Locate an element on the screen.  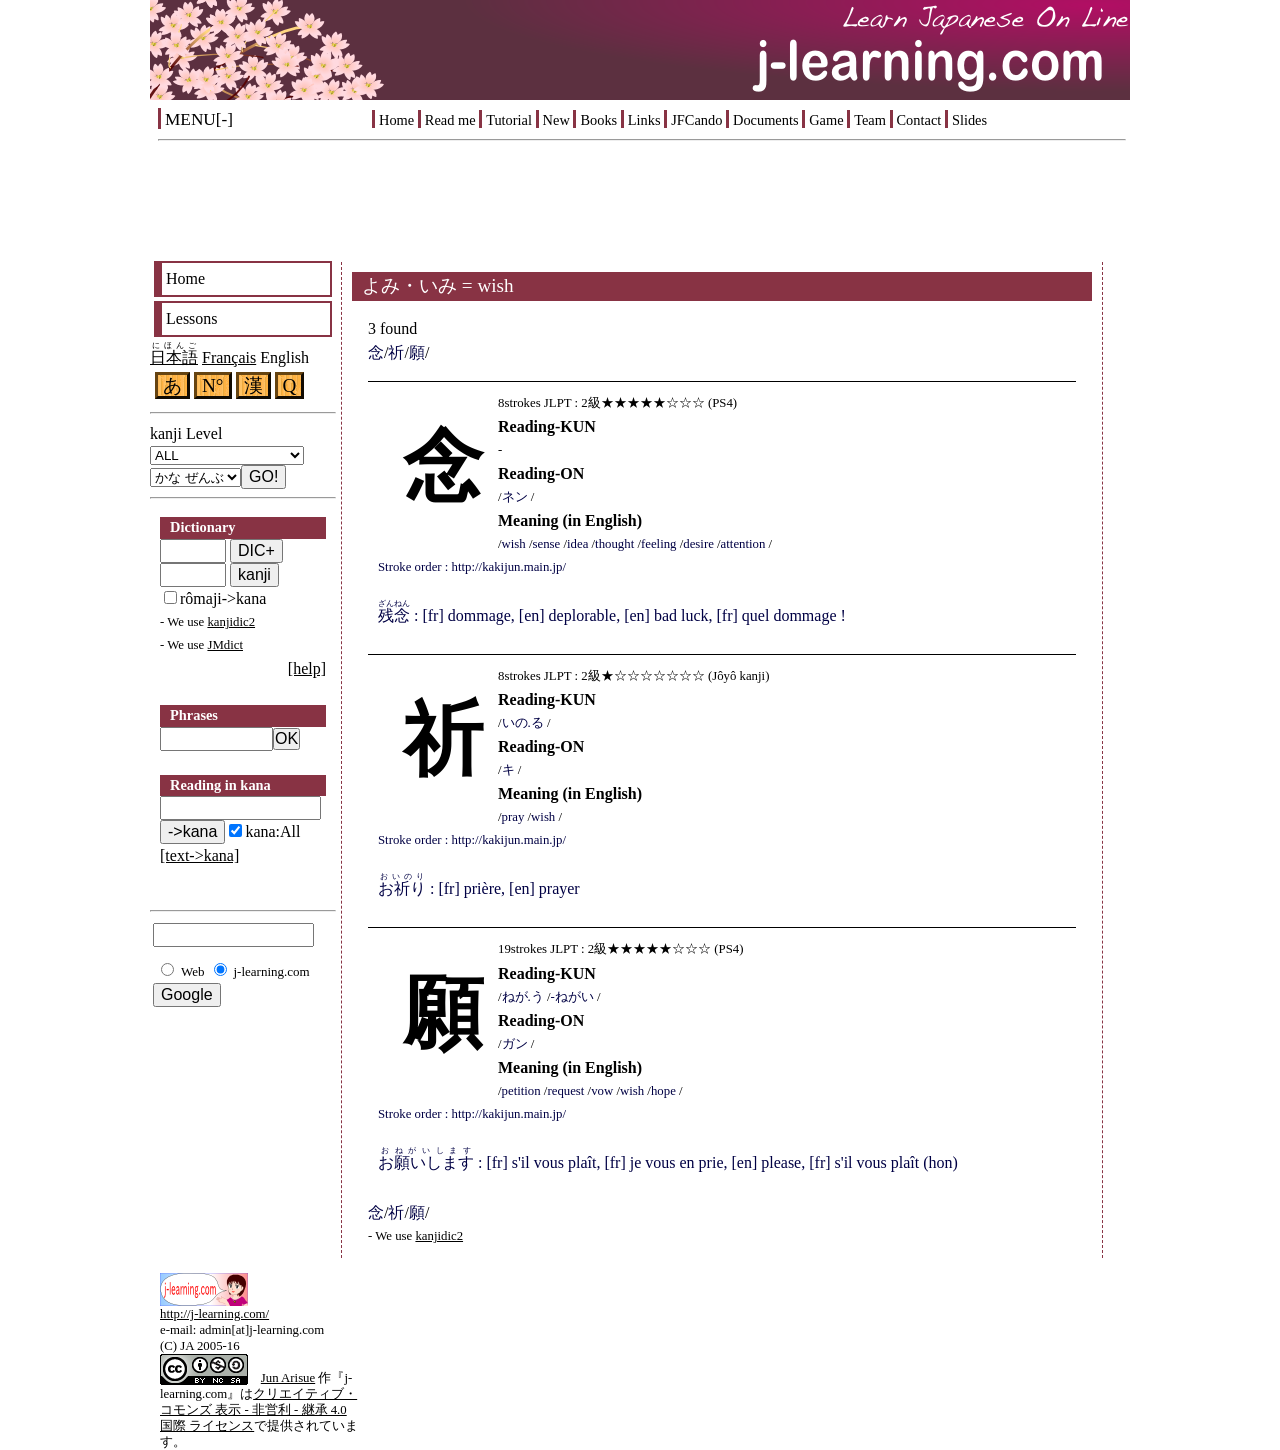
ネン is located at coordinates (515, 497).